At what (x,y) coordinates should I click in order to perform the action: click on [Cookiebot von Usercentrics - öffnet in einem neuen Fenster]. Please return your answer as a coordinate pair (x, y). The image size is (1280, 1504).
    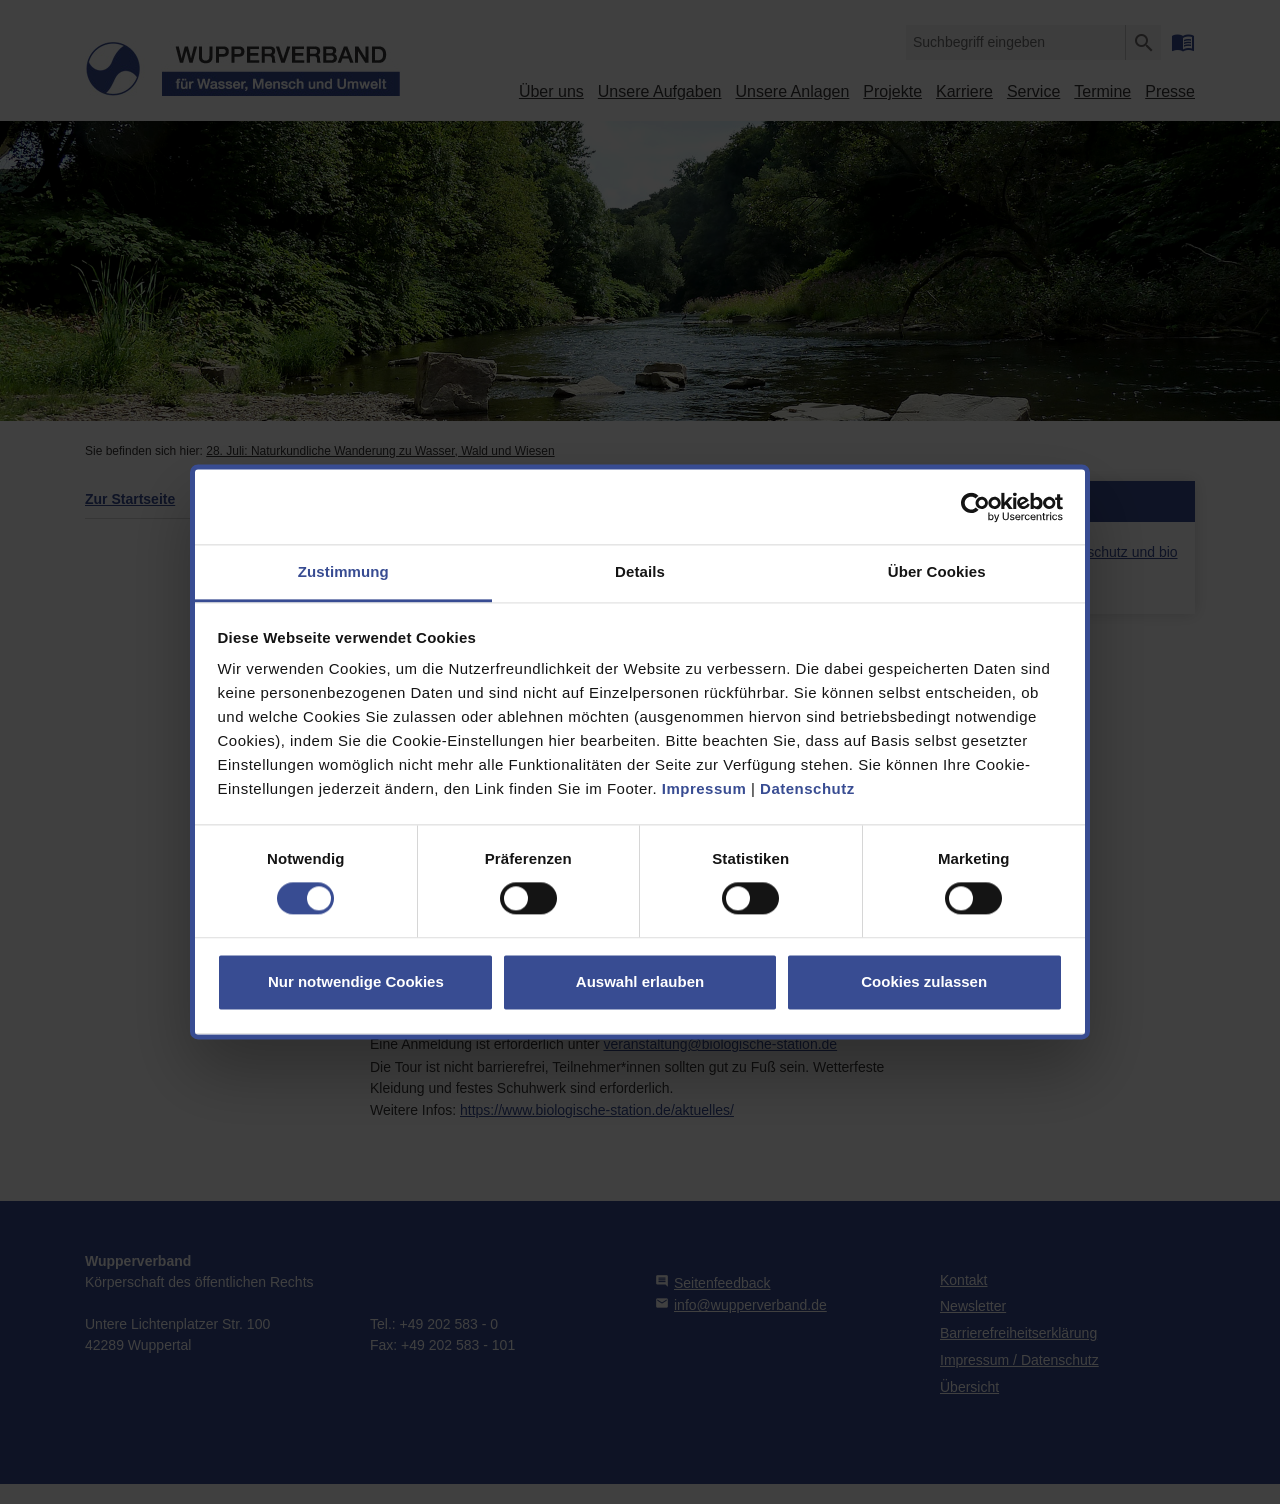
    Looking at the image, I should click on (975, 507).